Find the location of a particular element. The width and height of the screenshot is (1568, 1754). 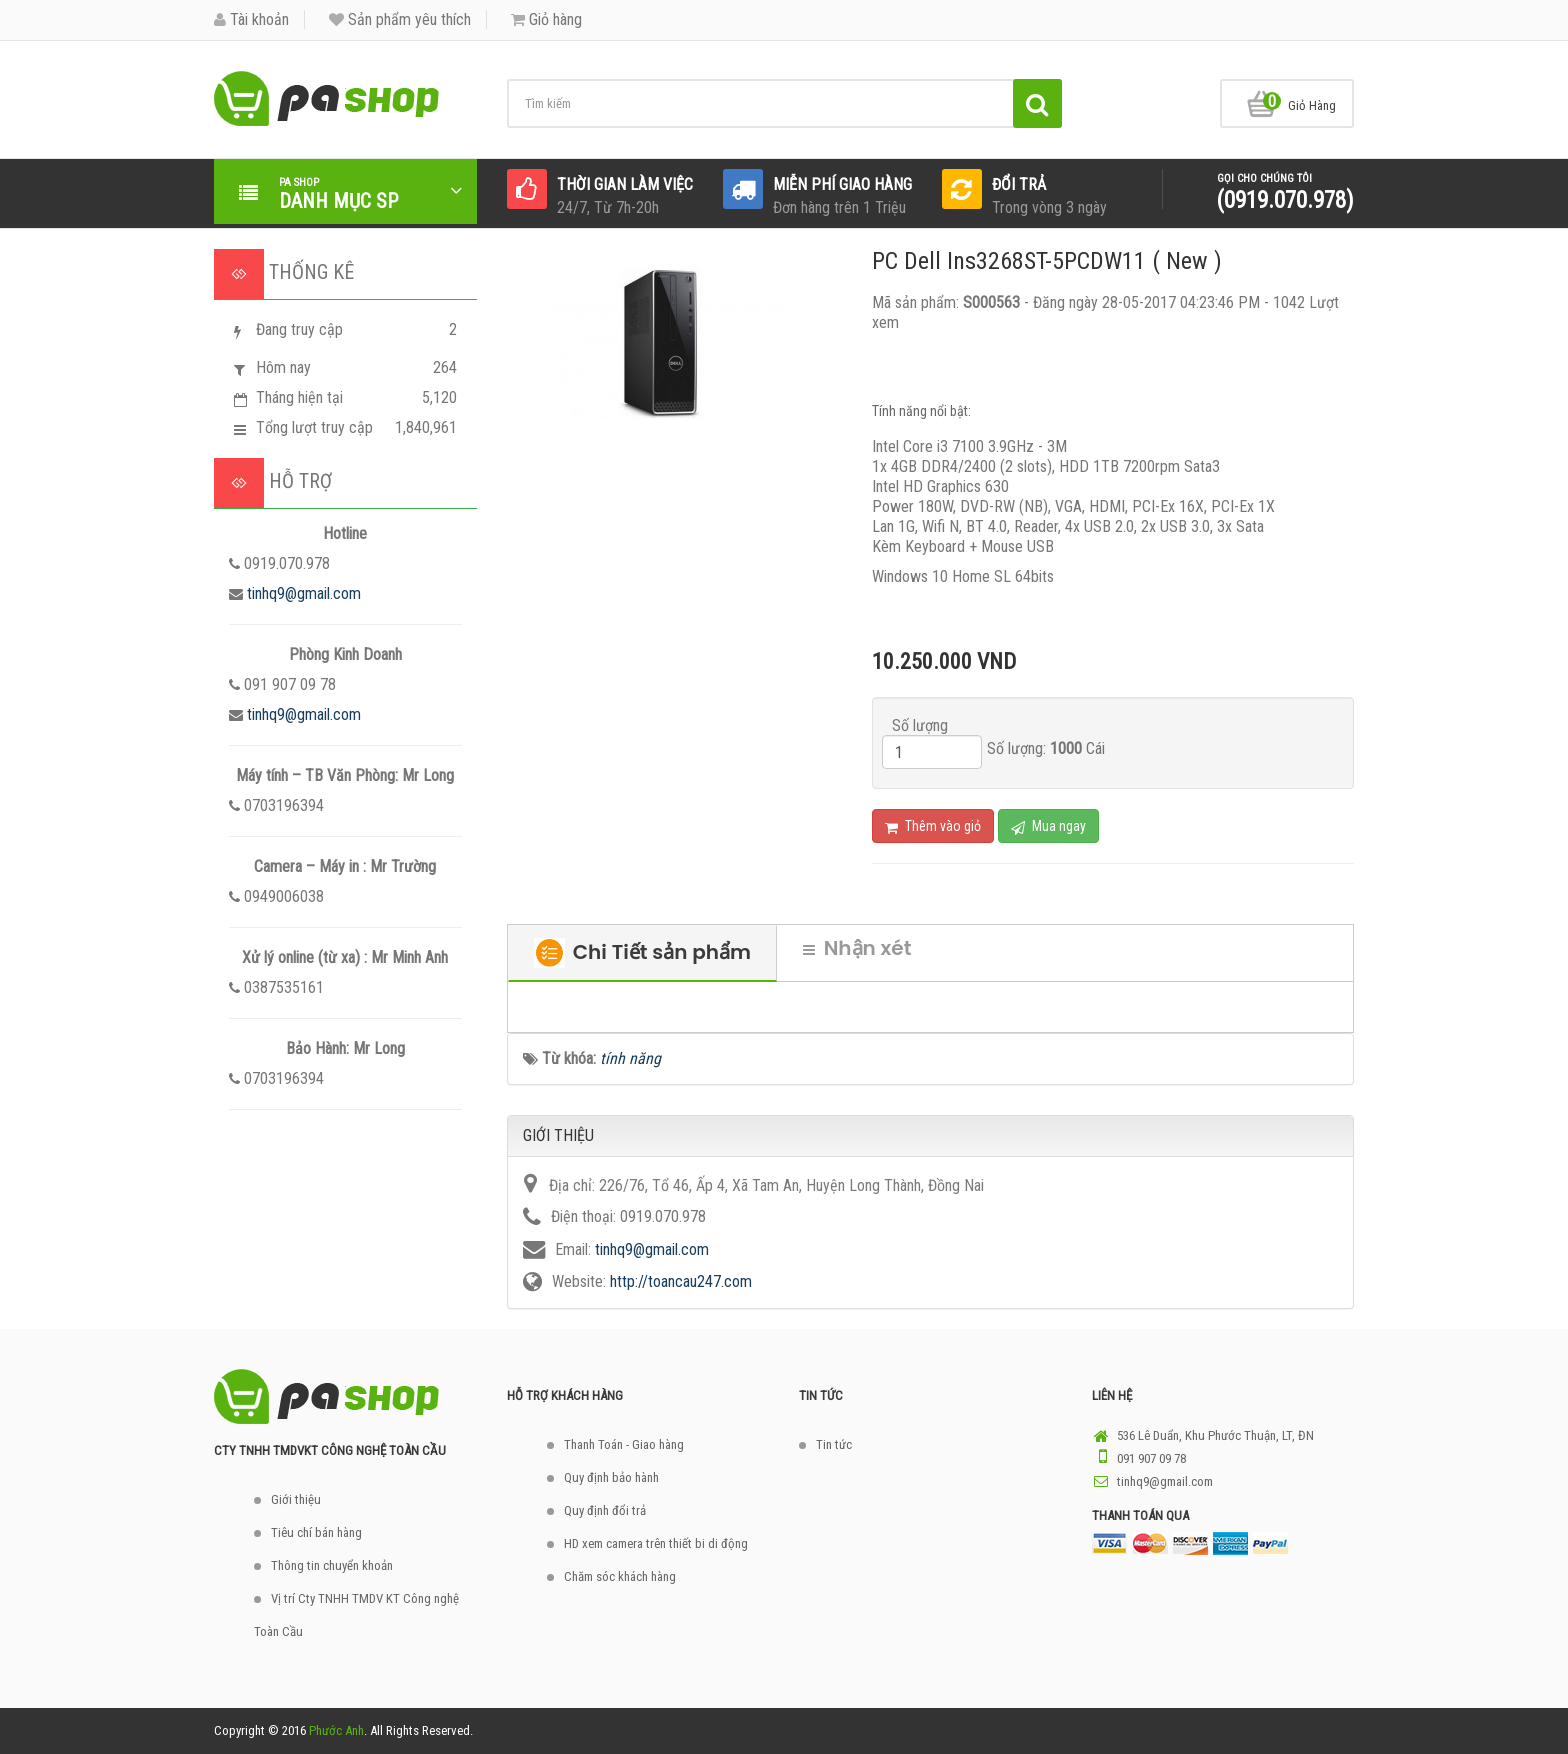

tinhq9@gmail.com is located at coordinates (304, 593).